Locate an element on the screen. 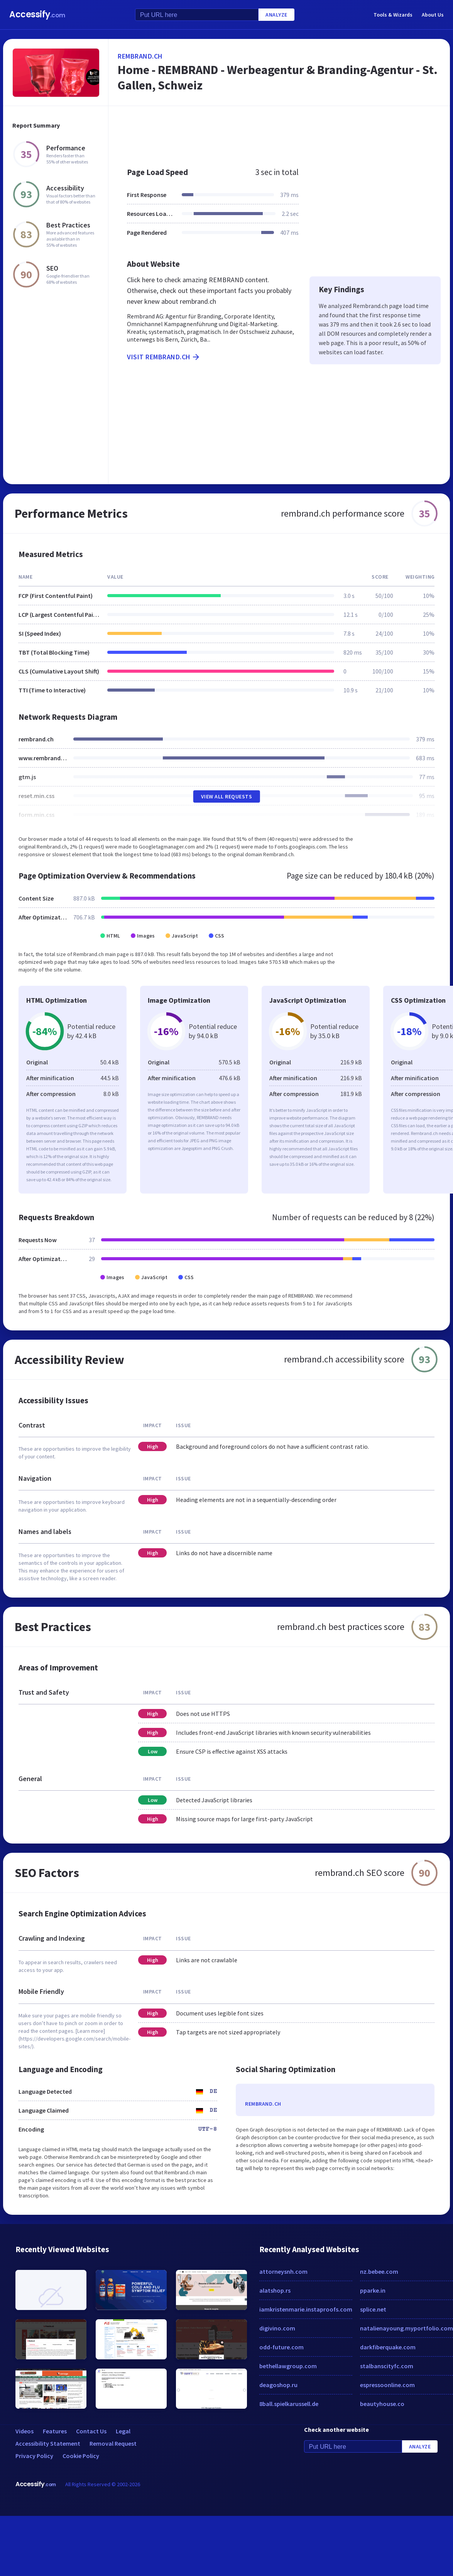  espressoonline.com is located at coordinates (387, 2385).